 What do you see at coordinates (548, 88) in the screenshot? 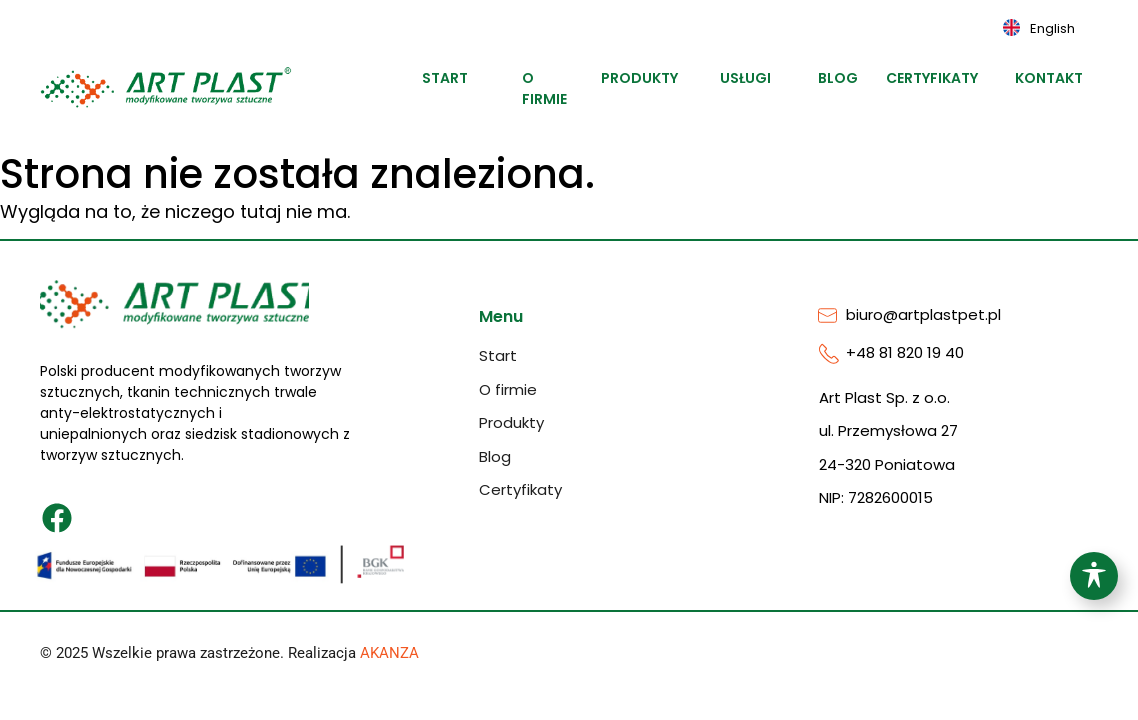
I see `O firmie` at bounding box center [548, 88].